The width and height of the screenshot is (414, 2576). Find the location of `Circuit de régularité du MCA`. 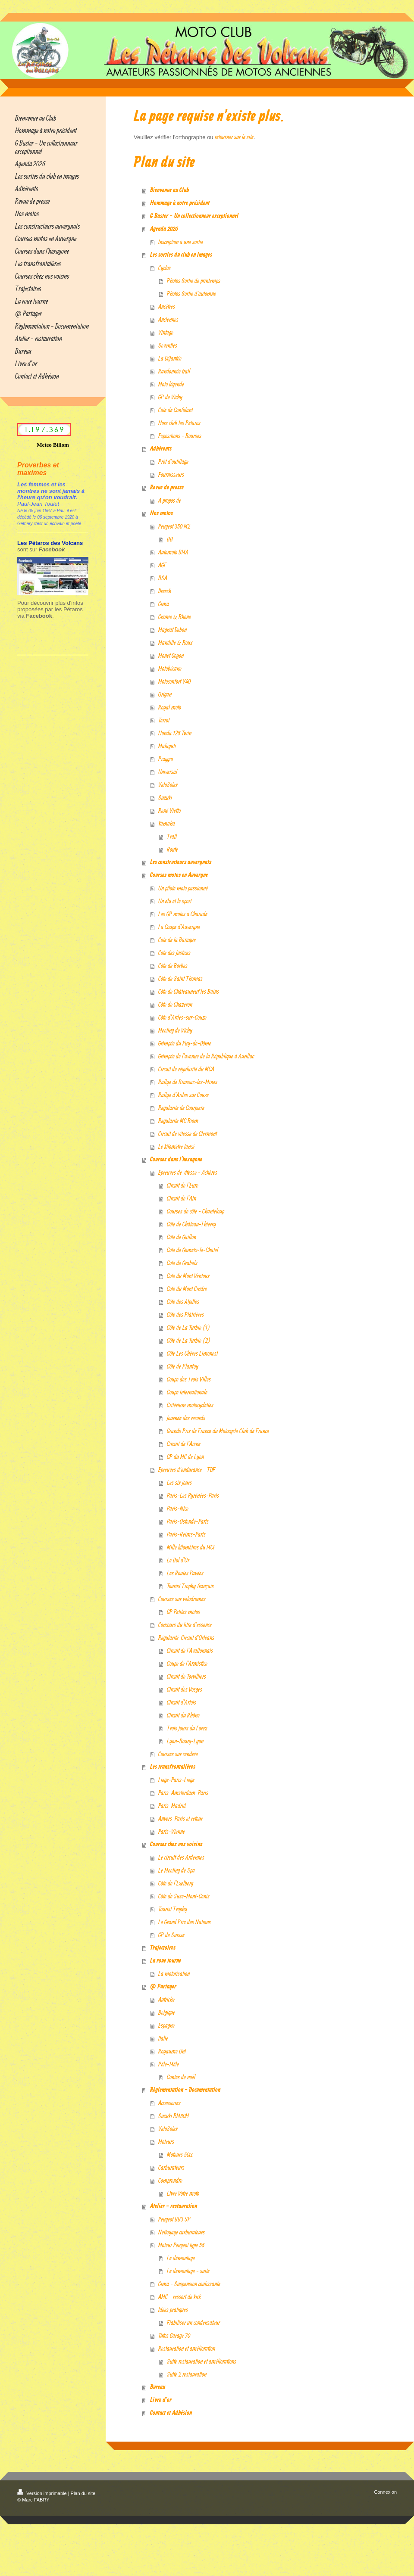

Circuit de régularité du MCA is located at coordinates (186, 1069).